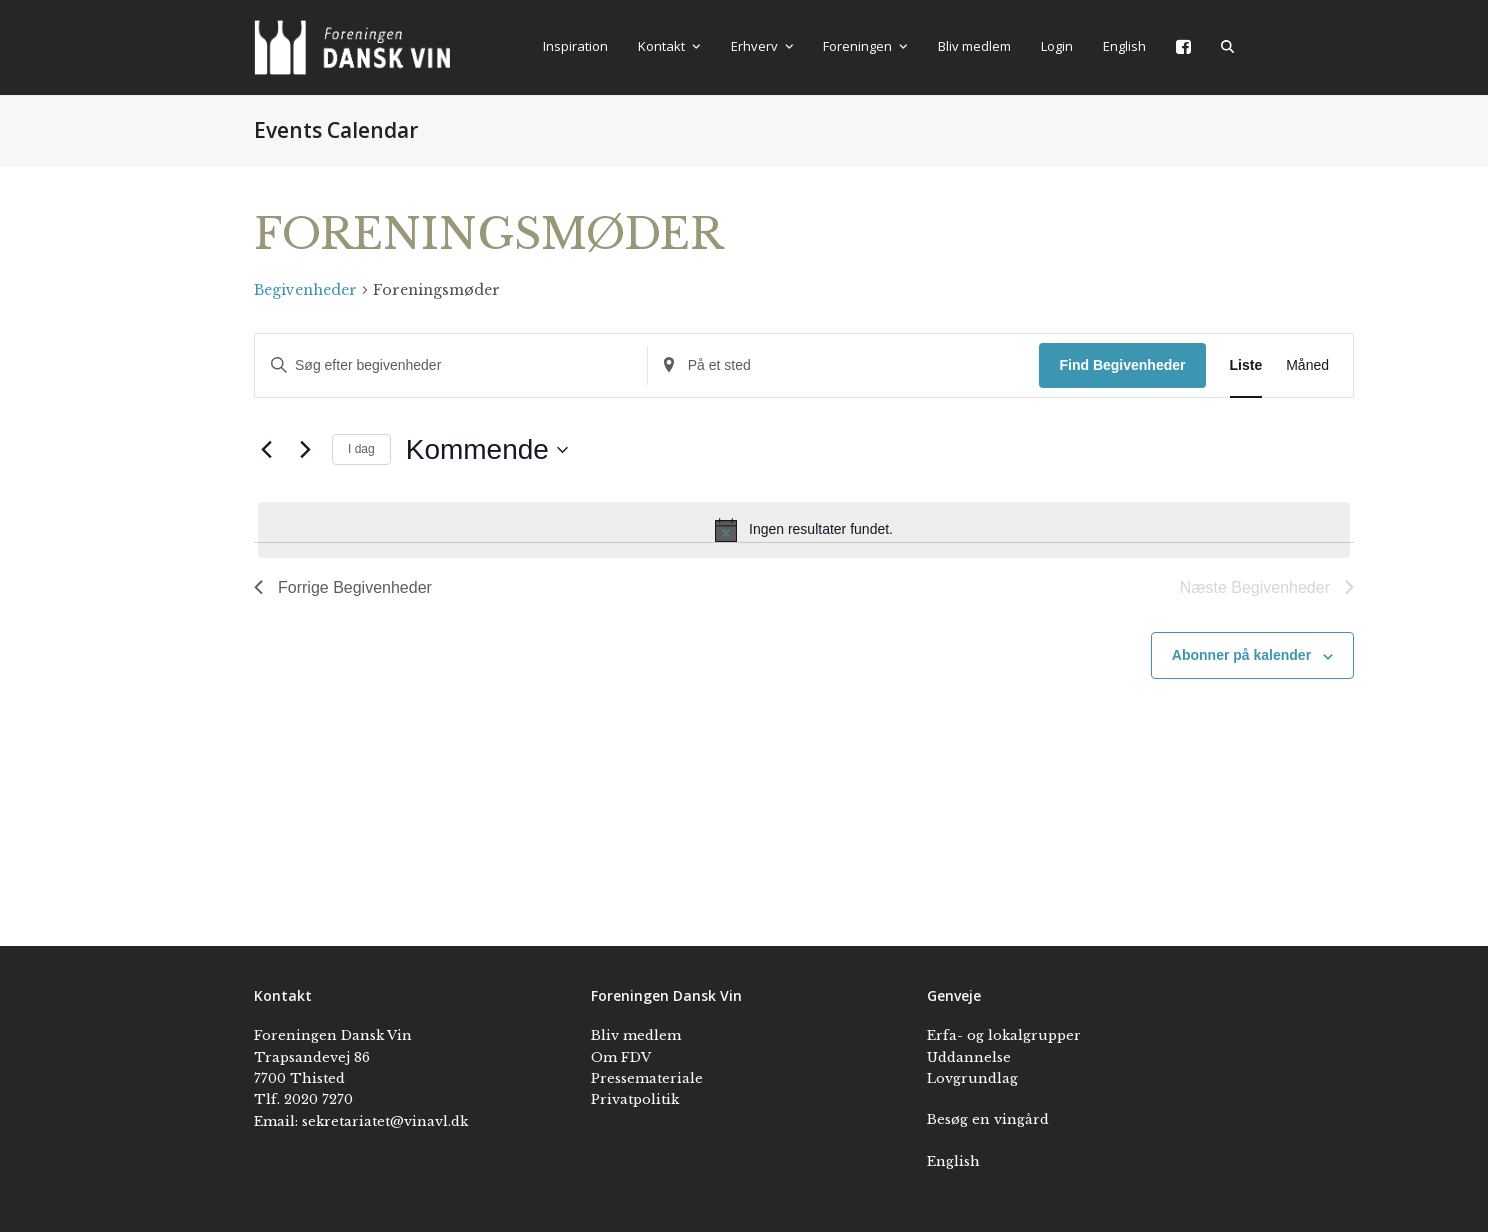  What do you see at coordinates (635, 1099) in the screenshot?
I see `Privatpolitik` at bounding box center [635, 1099].